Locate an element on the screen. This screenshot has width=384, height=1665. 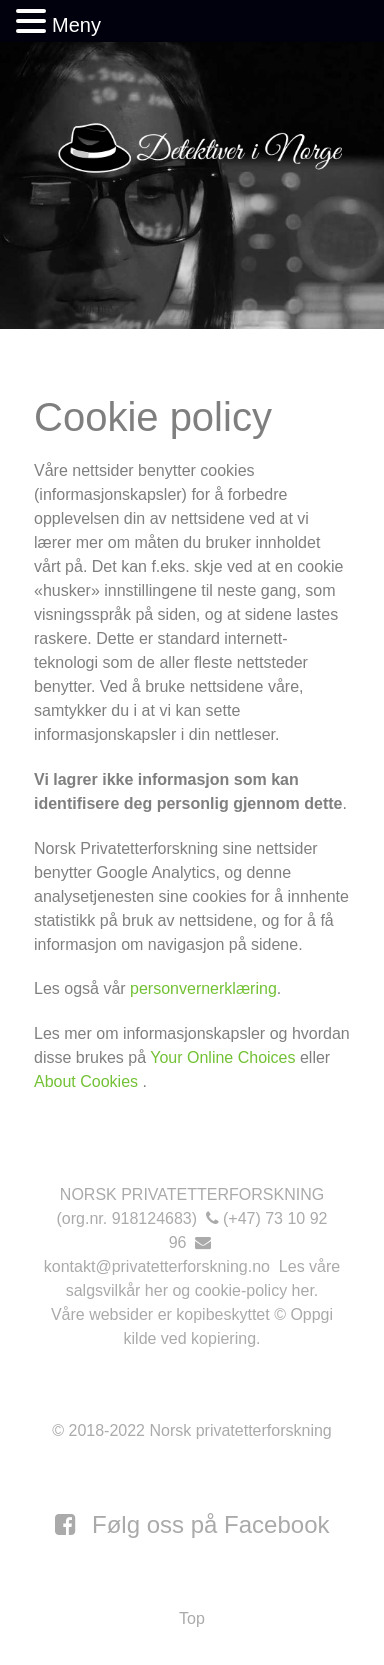
kontakt@privatetterforskning.no is located at coordinates (157, 1266).